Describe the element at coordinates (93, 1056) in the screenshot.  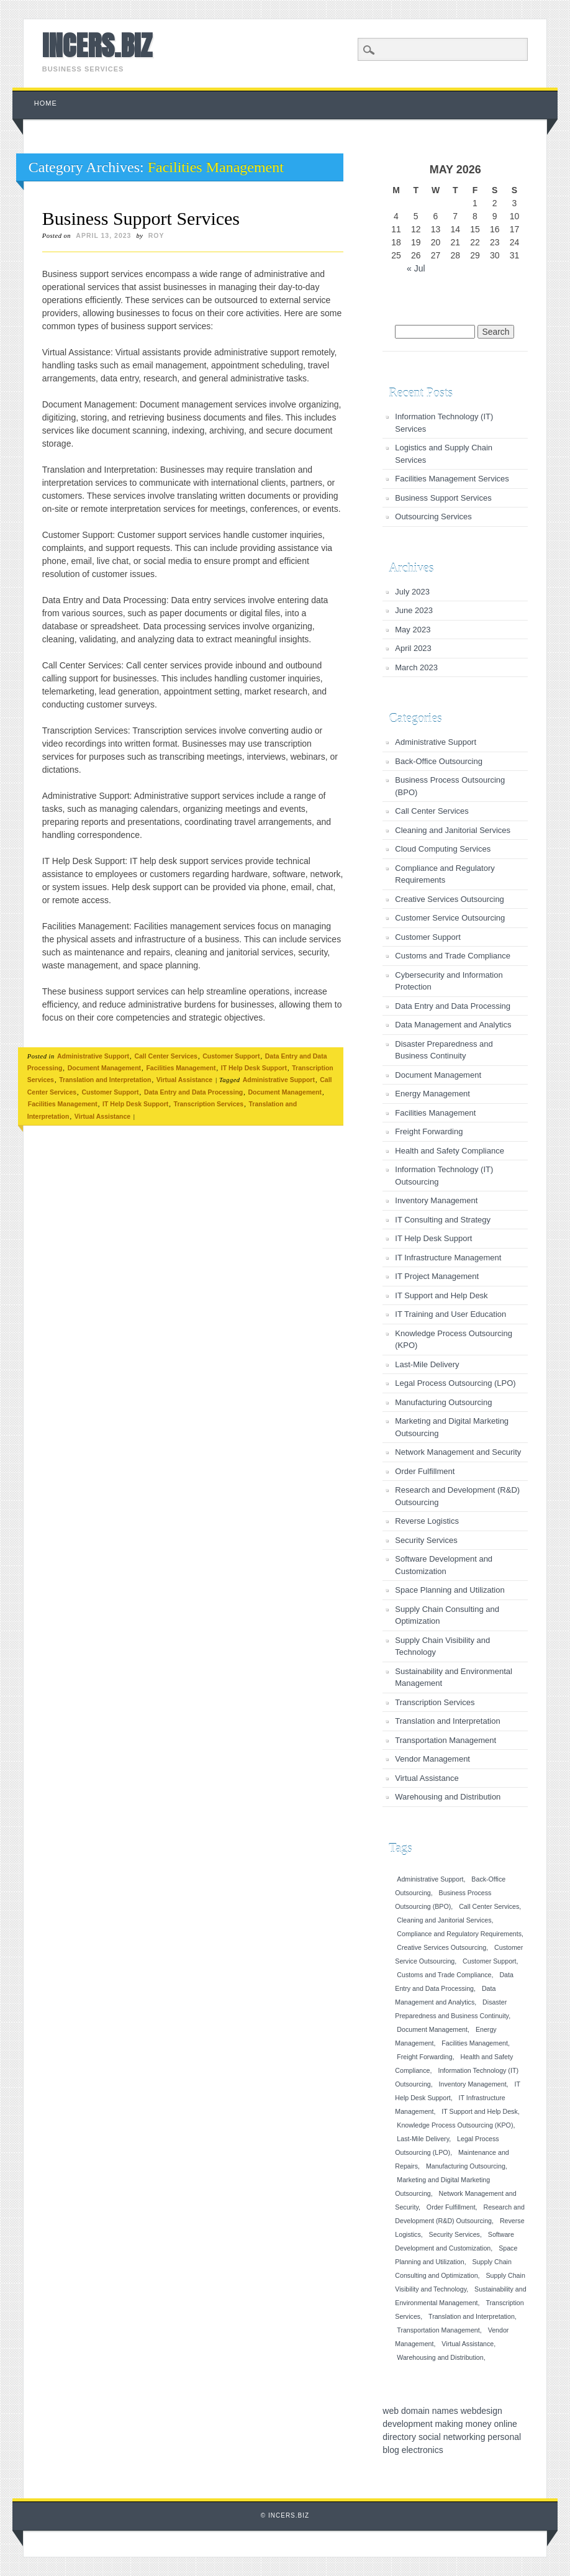
I see `Administrative Support` at that location.